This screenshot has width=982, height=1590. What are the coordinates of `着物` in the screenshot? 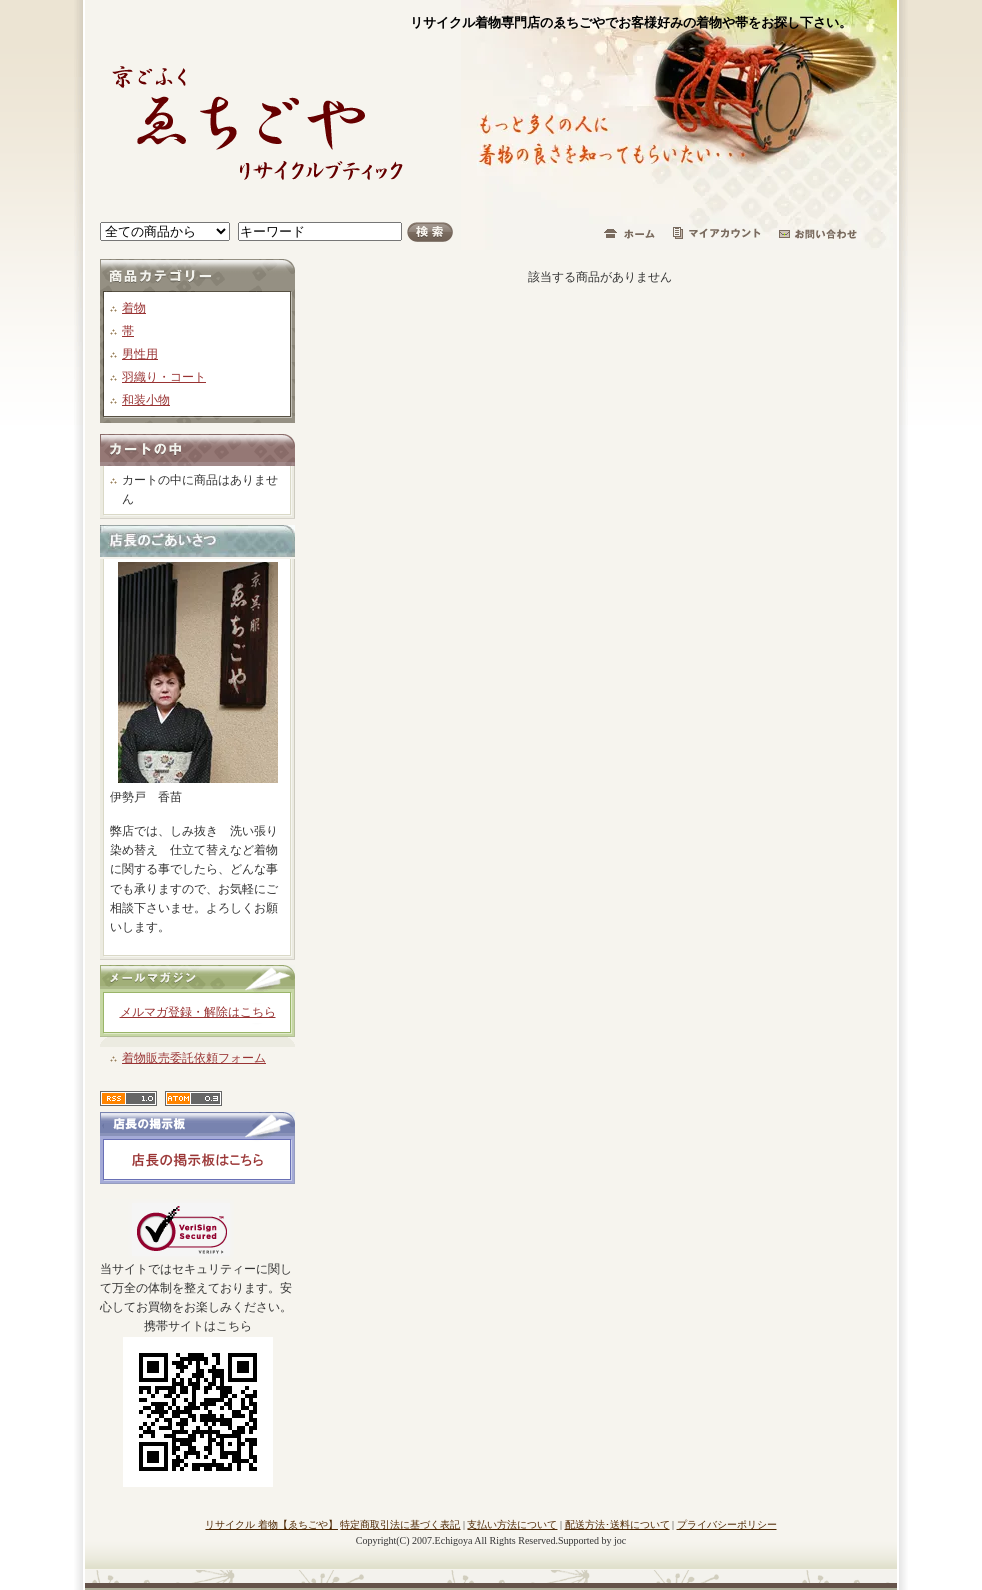 It's located at (134, 308).